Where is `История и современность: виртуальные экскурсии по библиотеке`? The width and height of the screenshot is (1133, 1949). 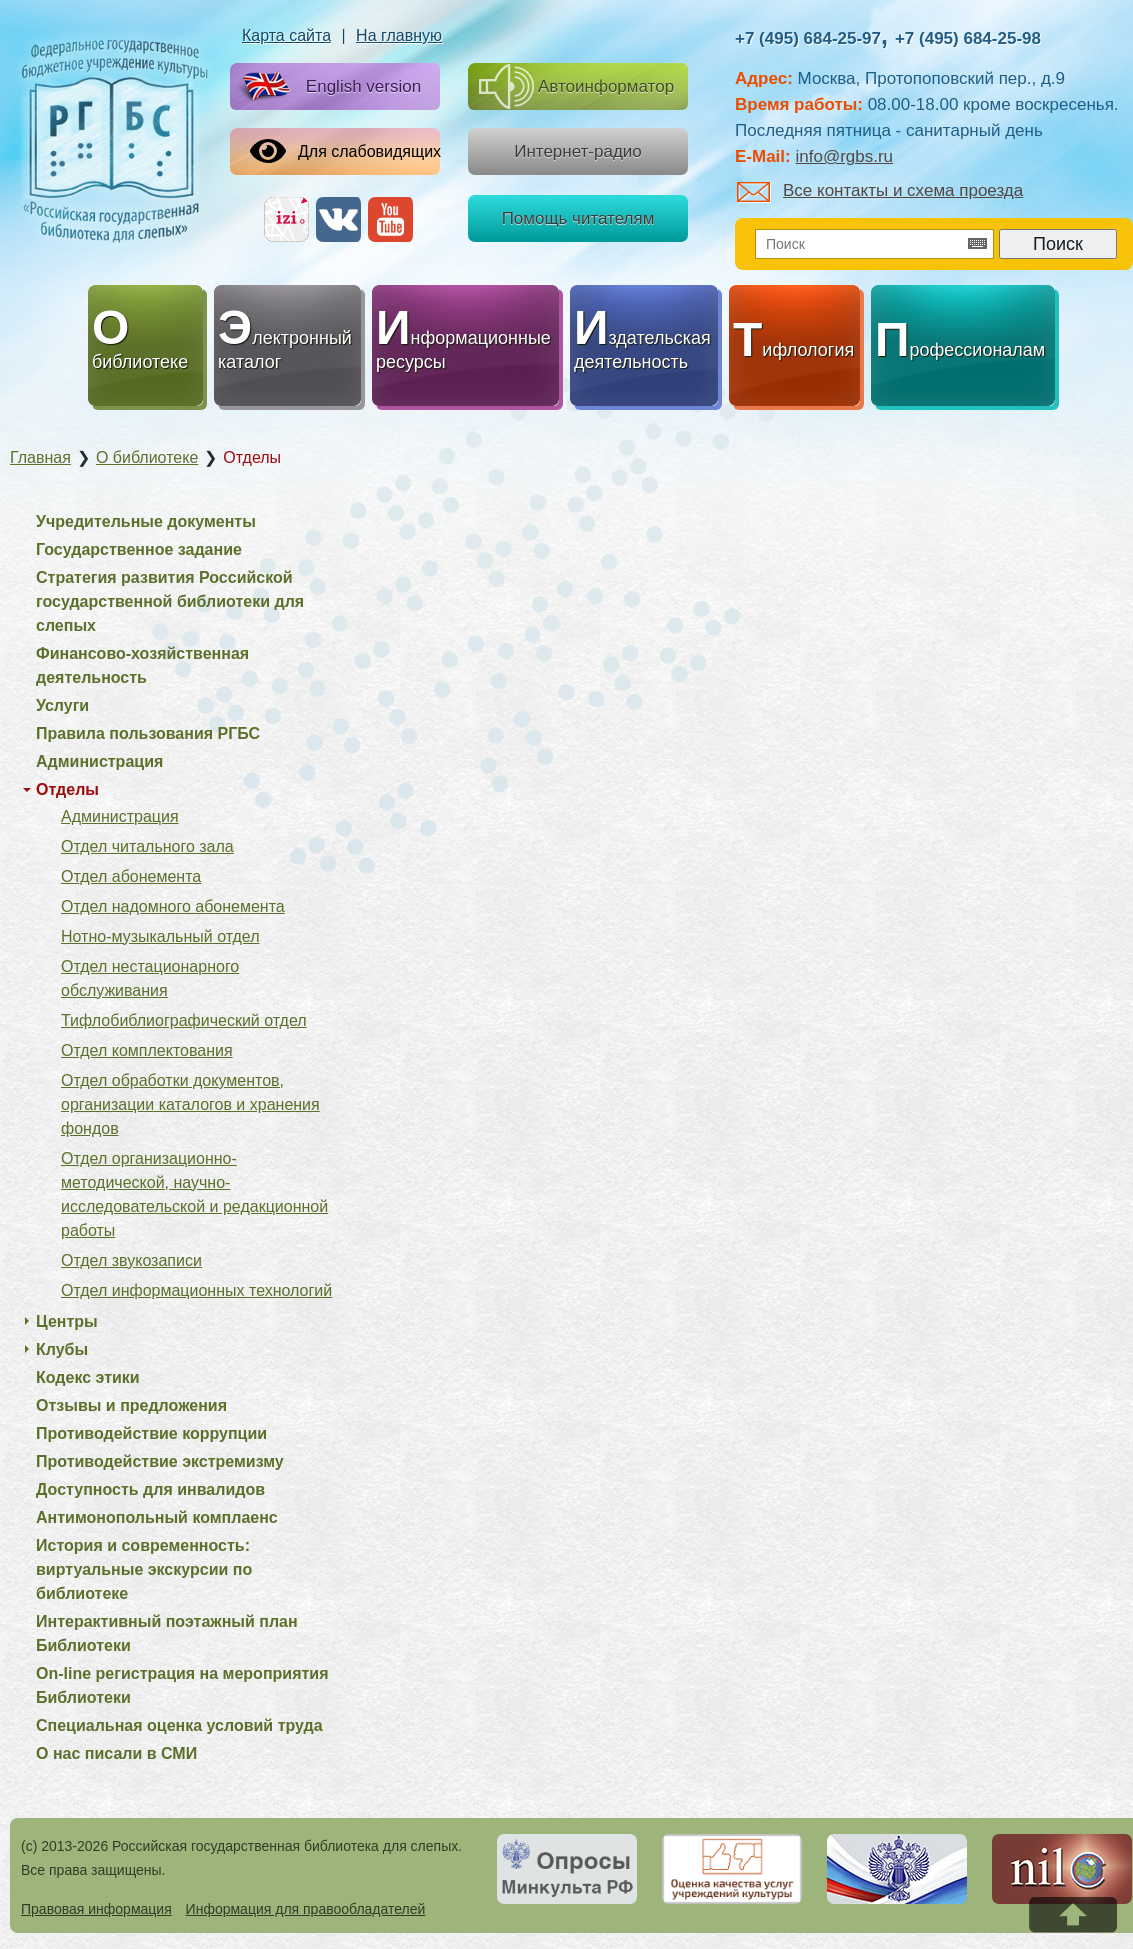
История и современность: виртуальные экскурсии по библиотеке is located at coordinates (144, 1569).